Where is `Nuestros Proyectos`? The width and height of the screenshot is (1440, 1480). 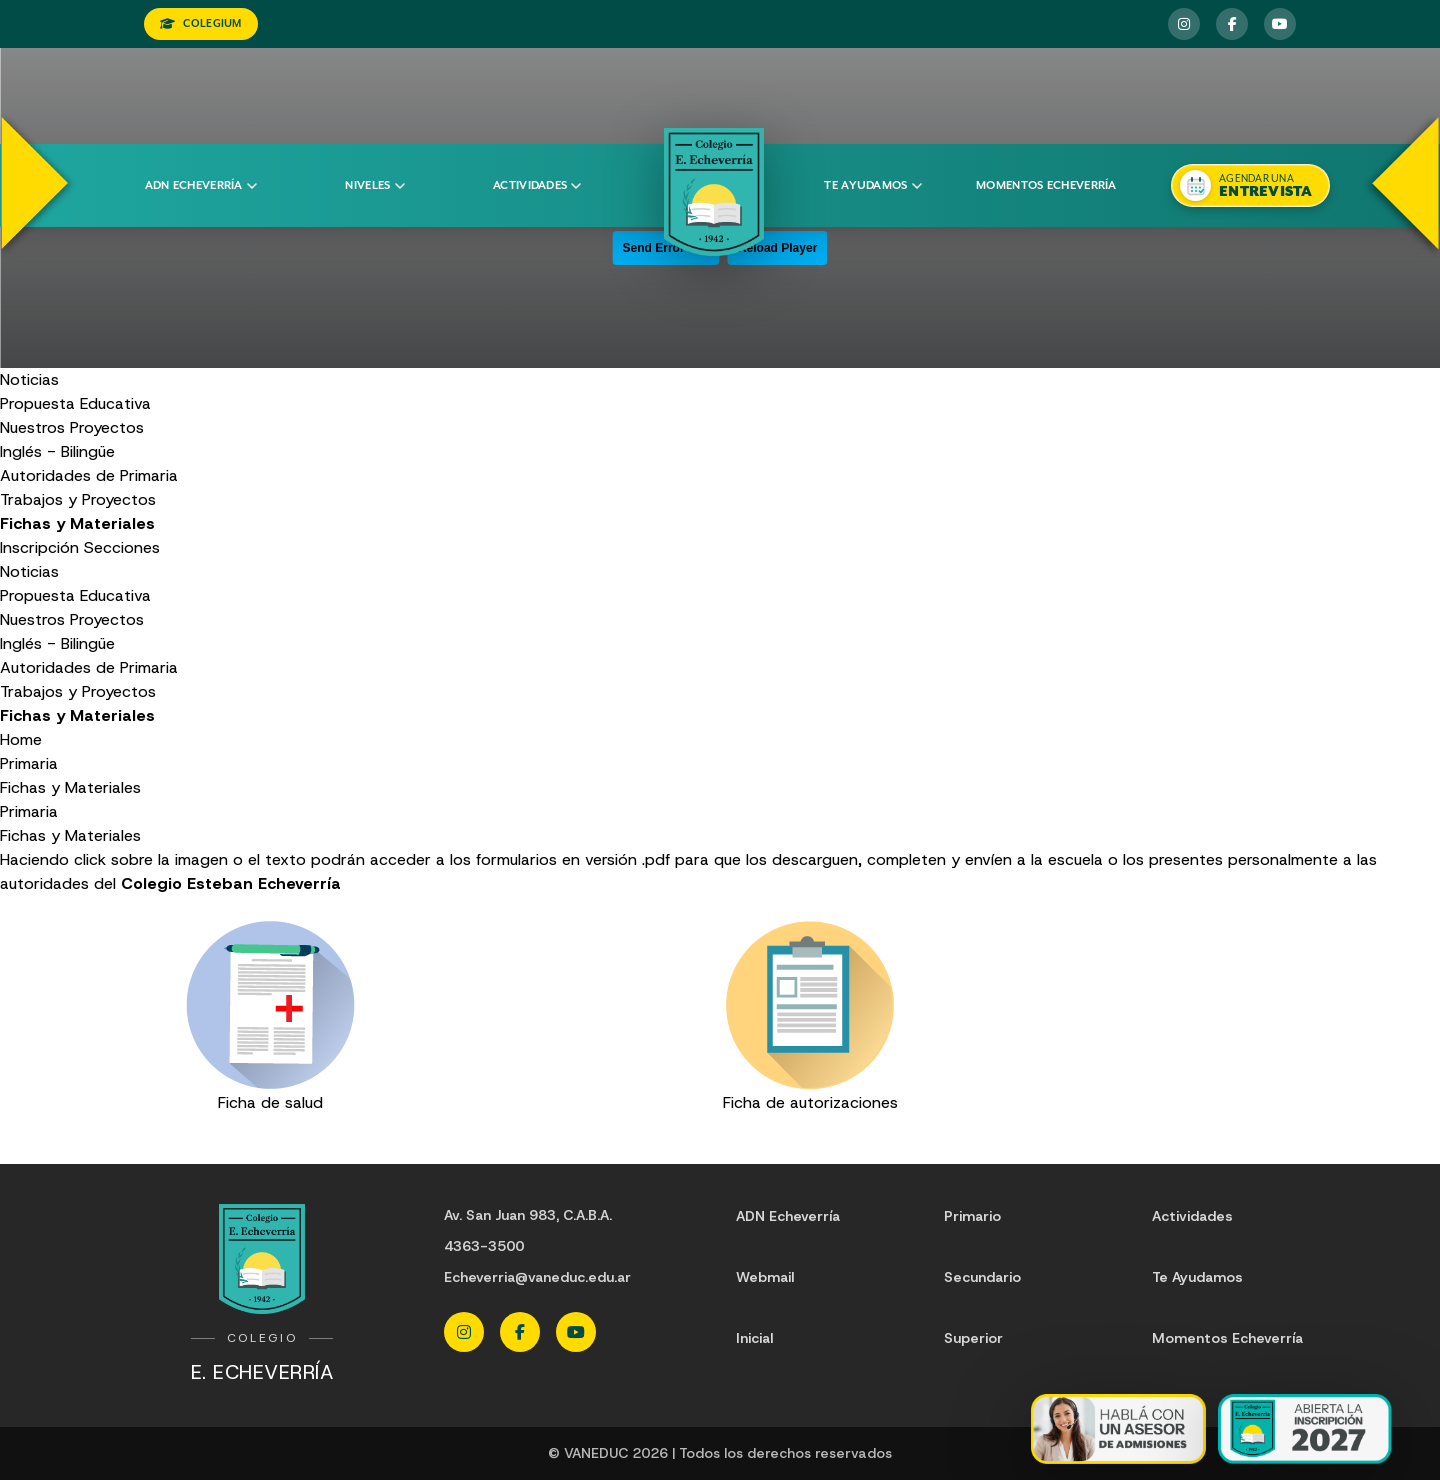 Nuestros Proyectos is located at coordinates (72, 427).